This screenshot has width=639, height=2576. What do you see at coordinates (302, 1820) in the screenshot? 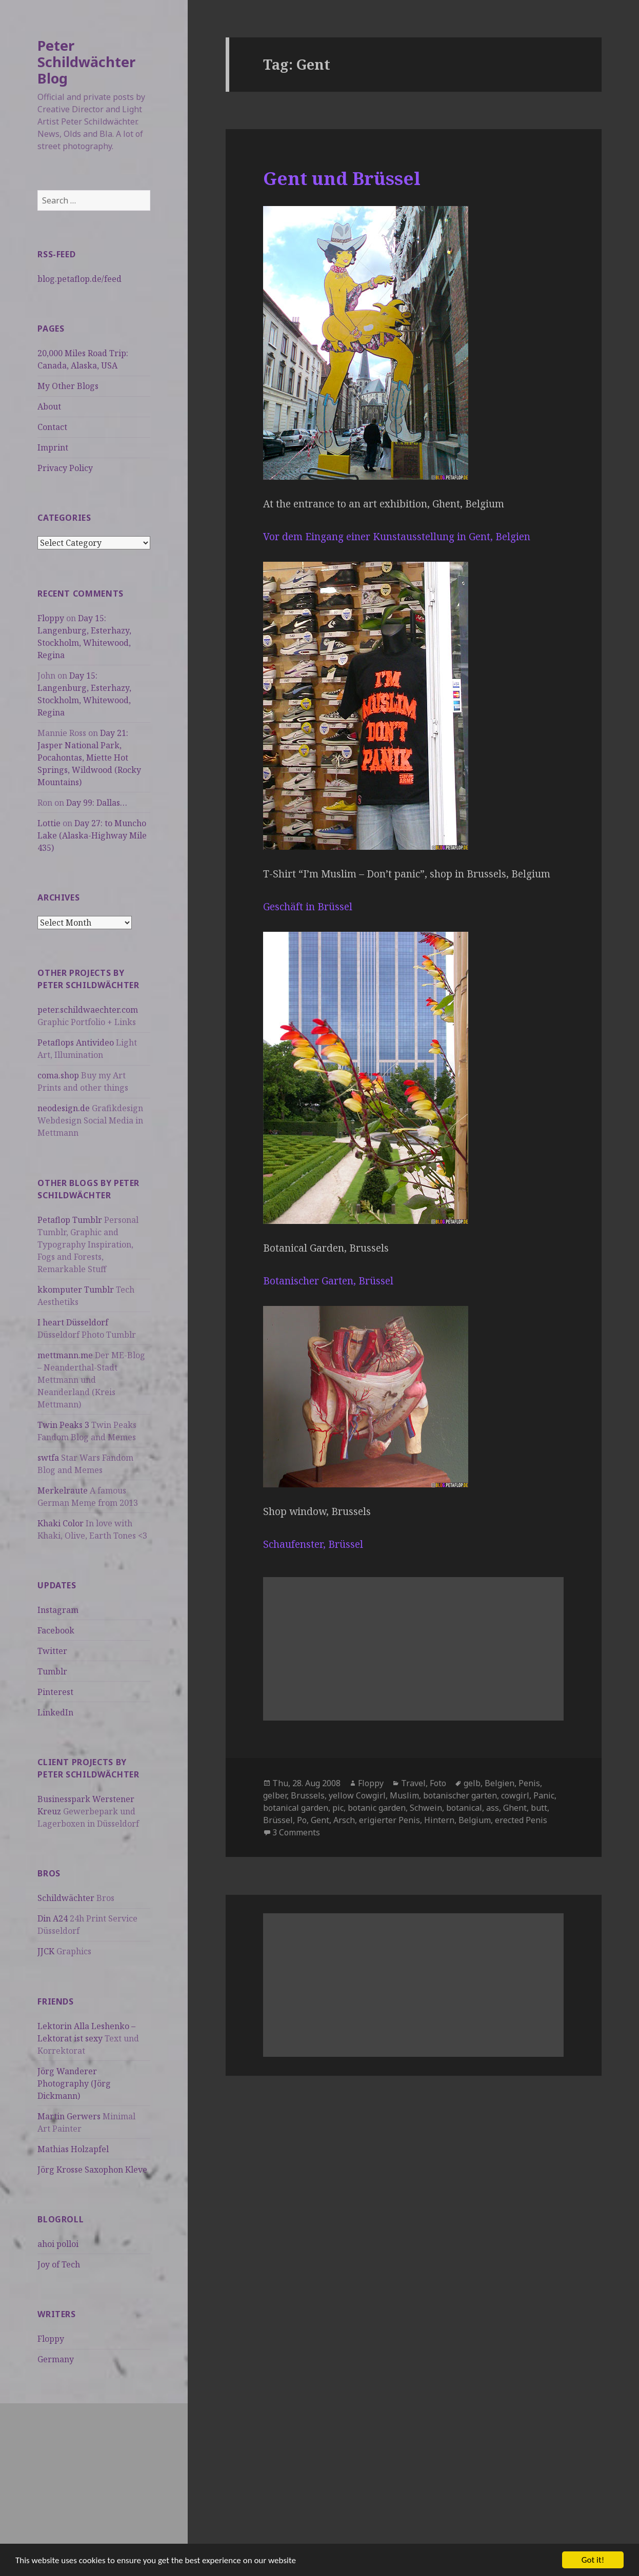
I see `Po` at bounding box center [302, 1820].